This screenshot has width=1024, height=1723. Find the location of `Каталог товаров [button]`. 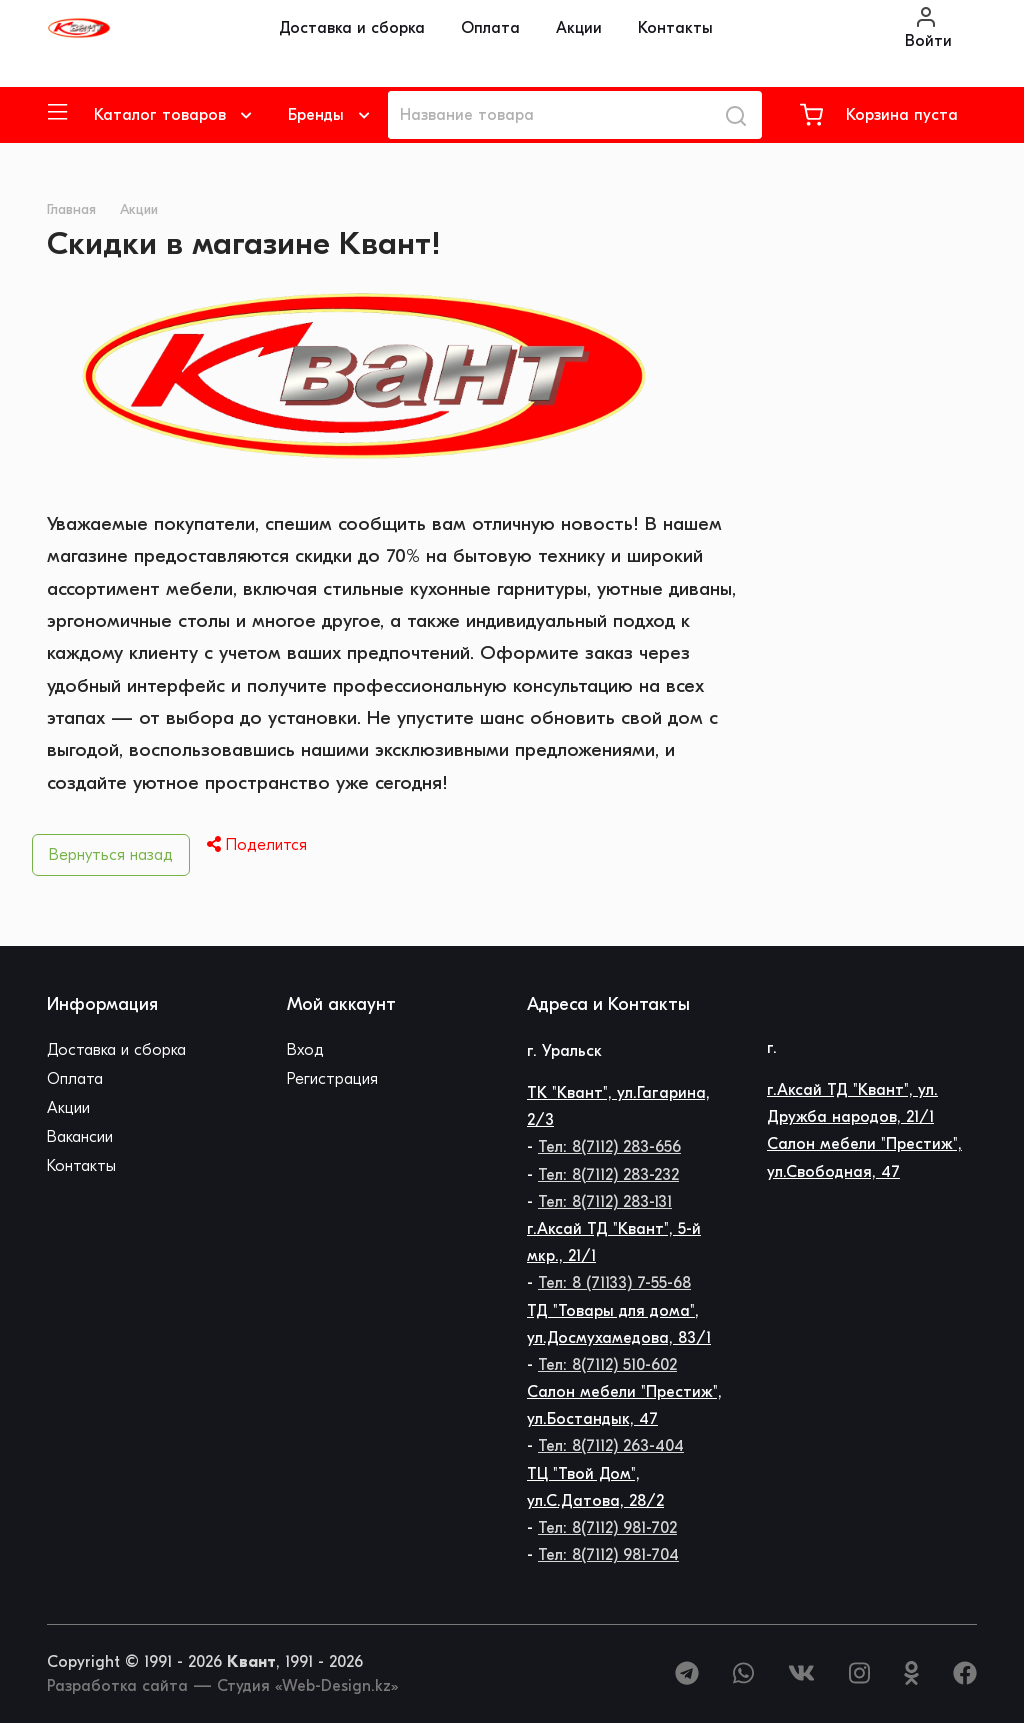

Каталог товаров [button] is located at coordinates (160, 115).